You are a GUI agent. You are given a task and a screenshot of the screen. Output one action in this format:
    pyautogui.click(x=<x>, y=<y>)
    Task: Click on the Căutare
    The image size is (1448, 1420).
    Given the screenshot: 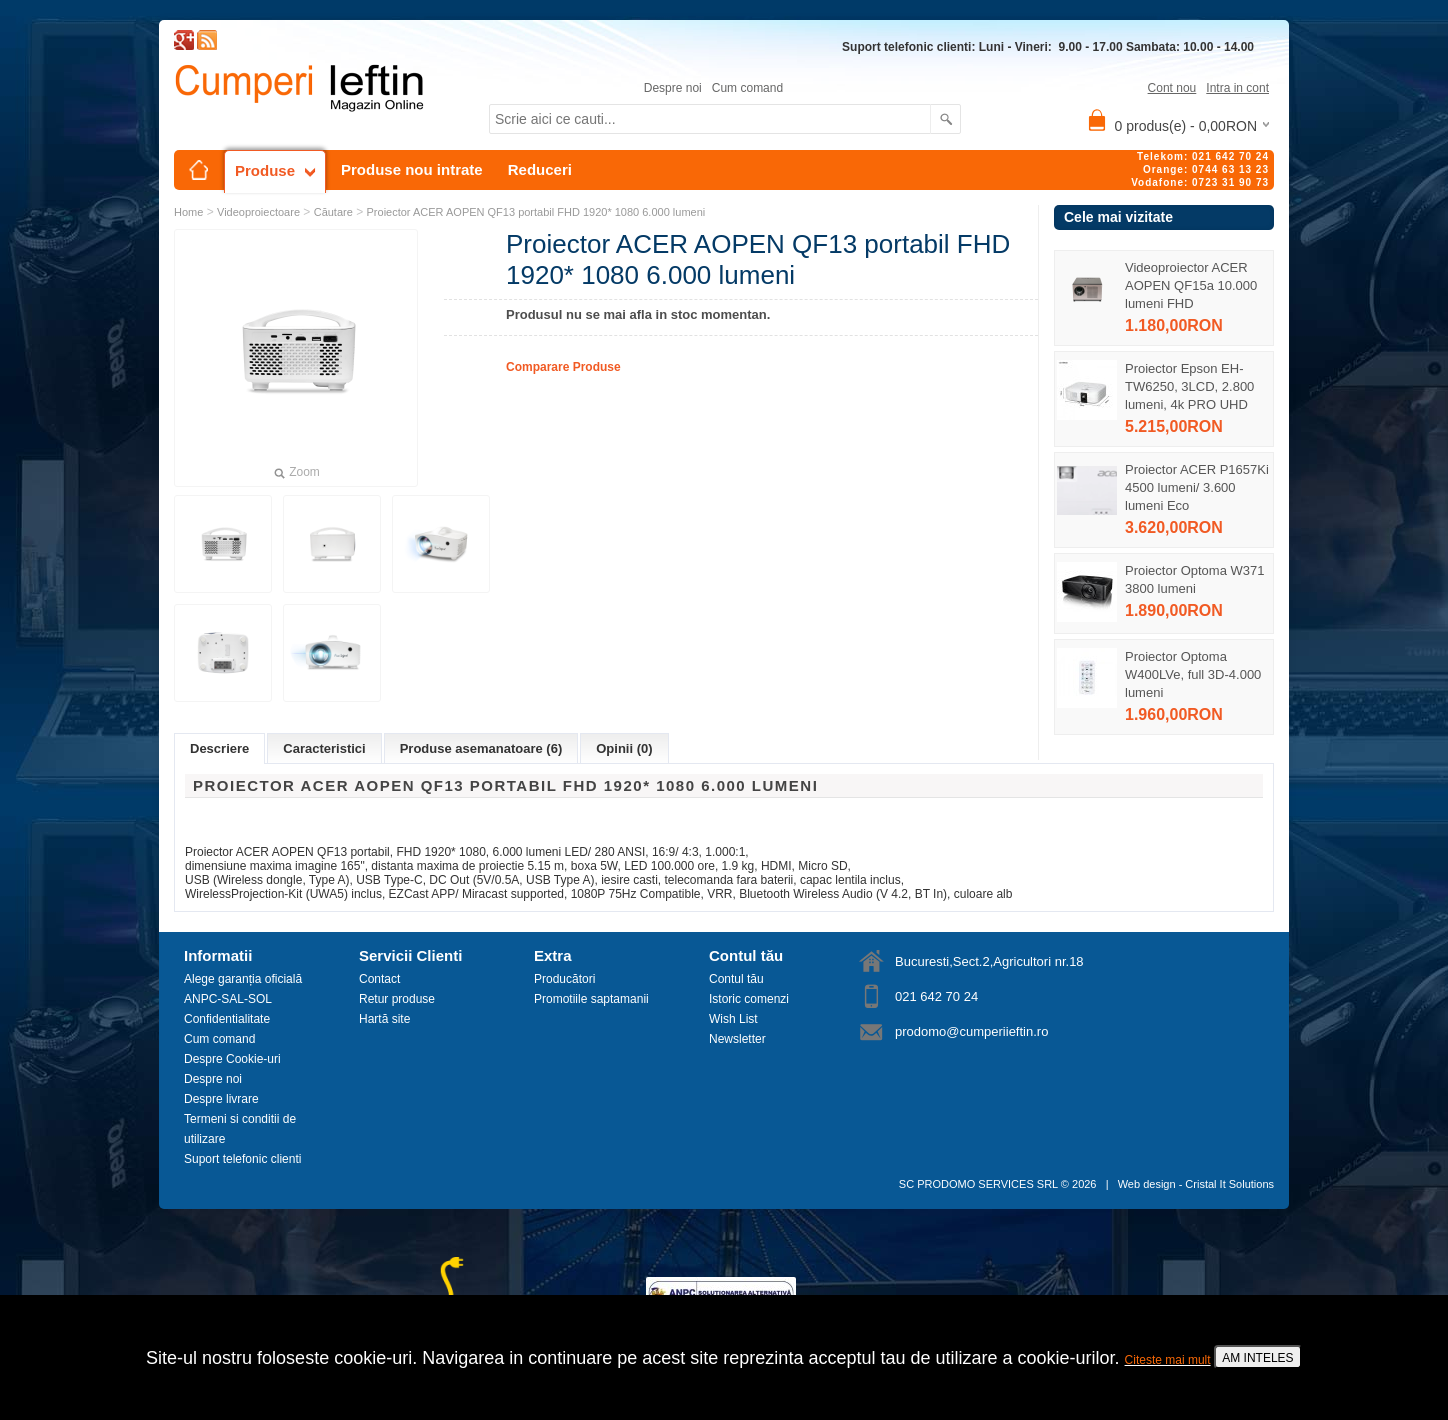 What is the action you would take?
    pyautogui.click(x=333, y=212)
    